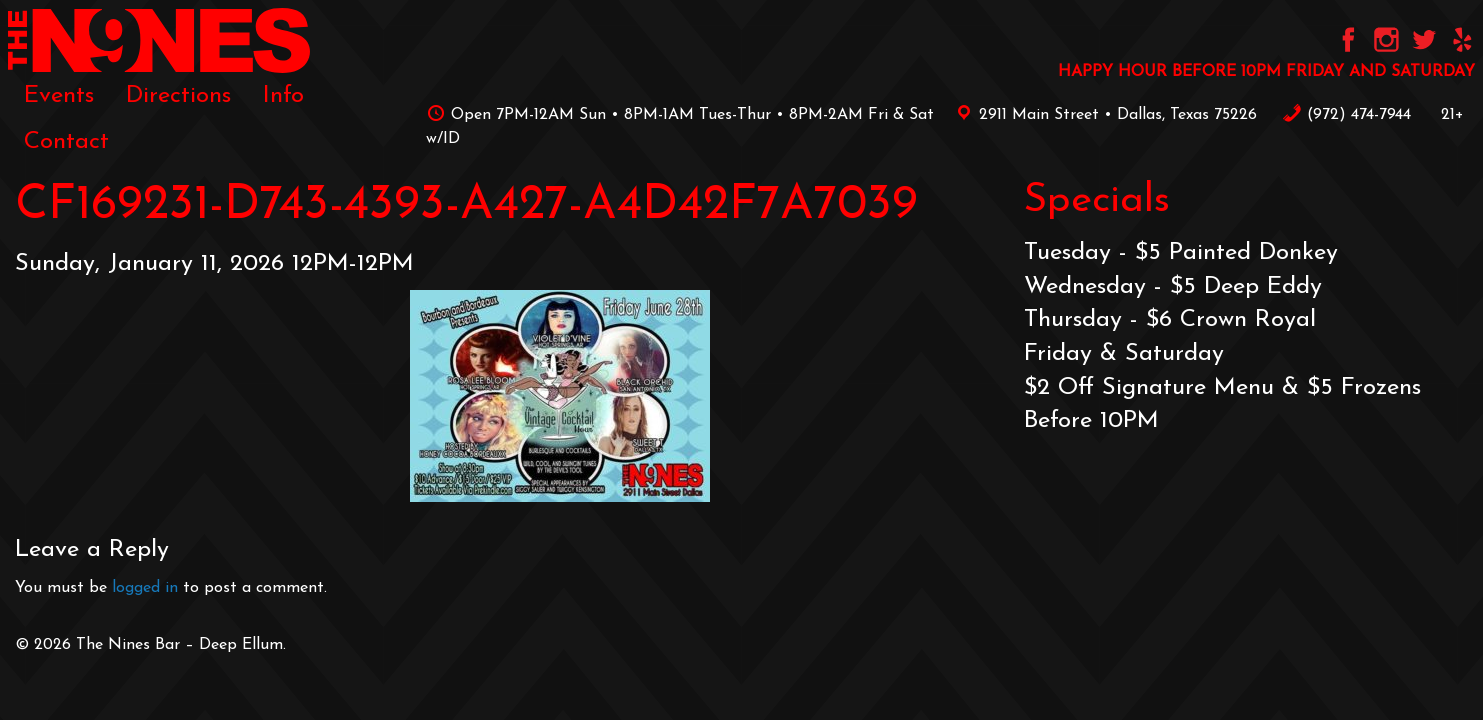 Image resolution: width=1483 pixels, height=720 pixels. Describe the element at coordinates (59, 96) in the screenshot. I see `[menuitem]` at that location.